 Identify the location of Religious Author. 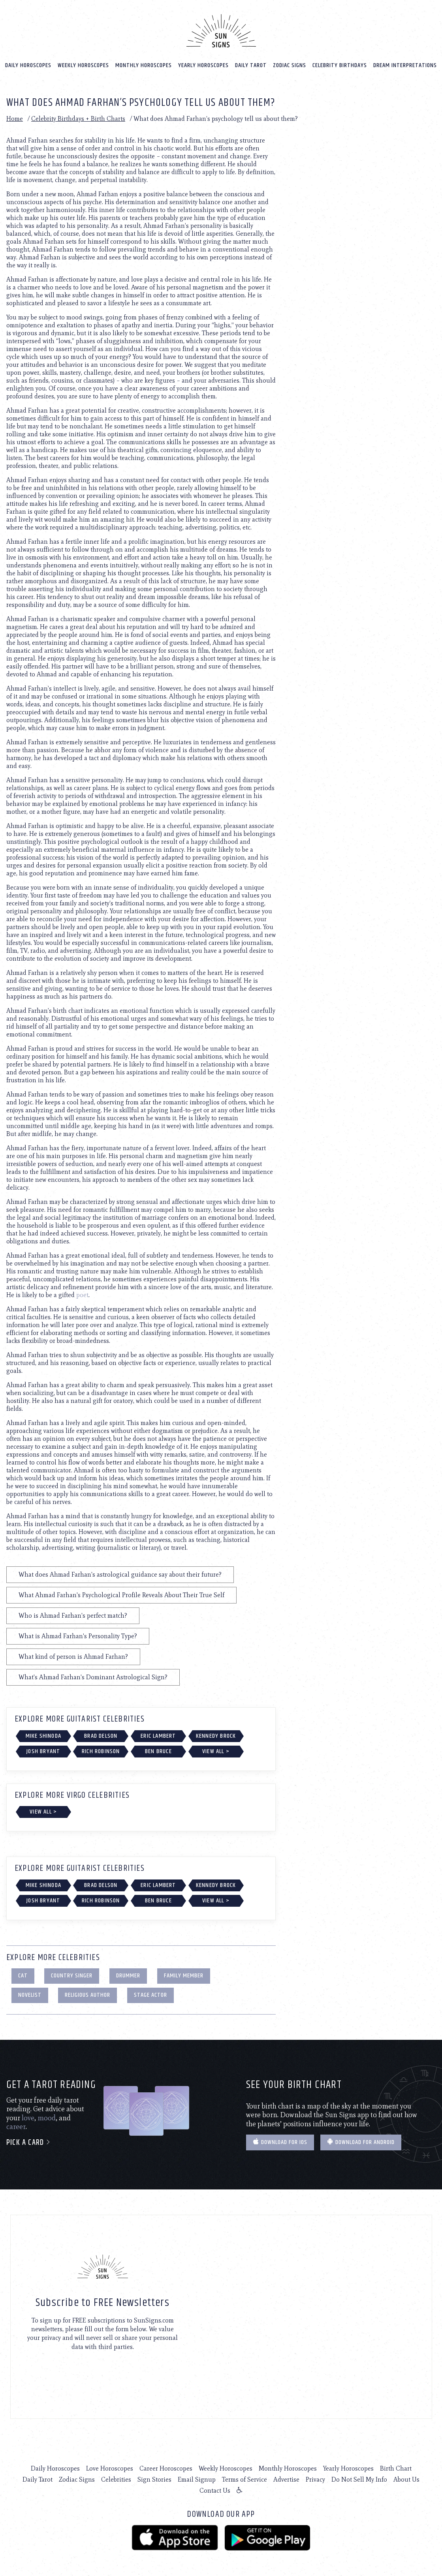
(87, 1993).